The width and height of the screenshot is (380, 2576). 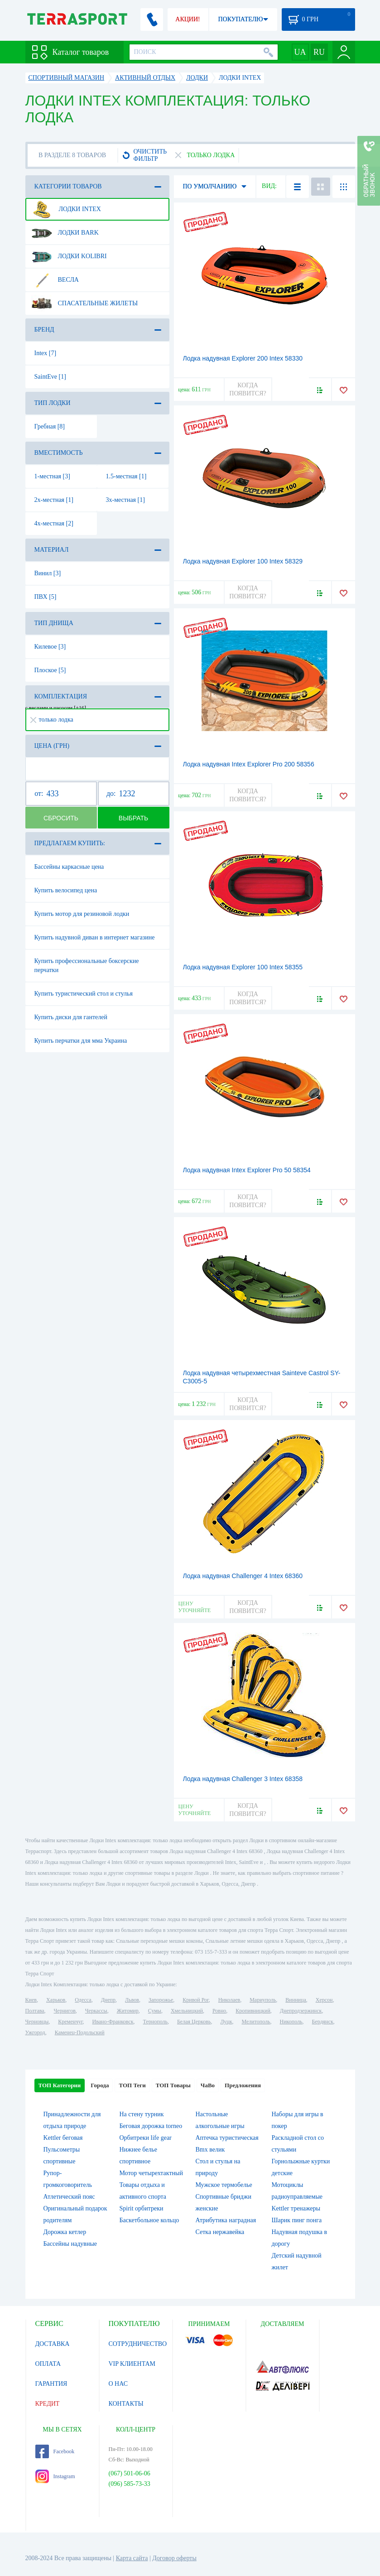 I want to click on Днепр, so click(x=108, y=2000).